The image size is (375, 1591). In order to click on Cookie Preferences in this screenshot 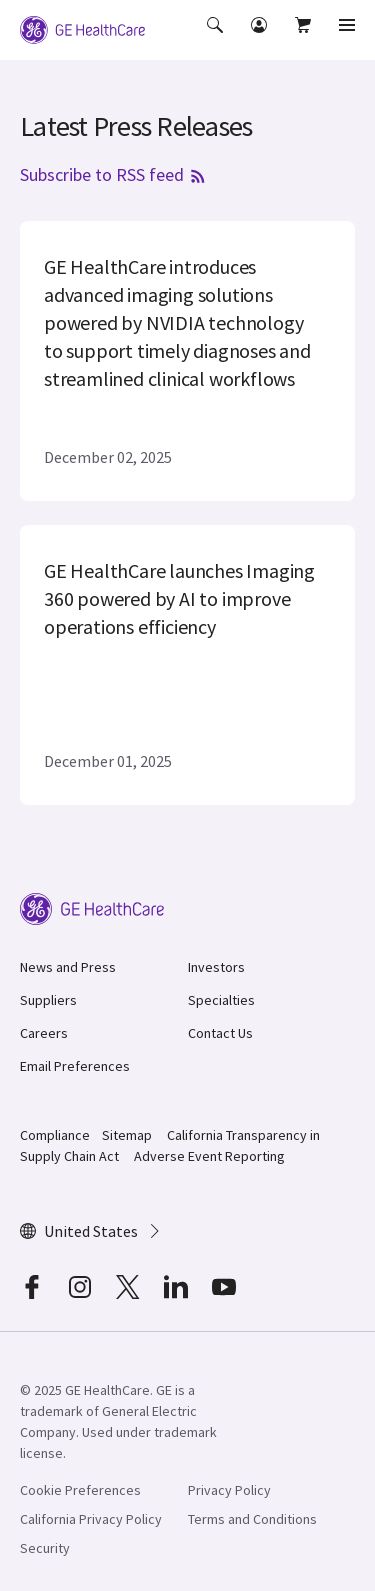, I will do `click(80, 1490)`.